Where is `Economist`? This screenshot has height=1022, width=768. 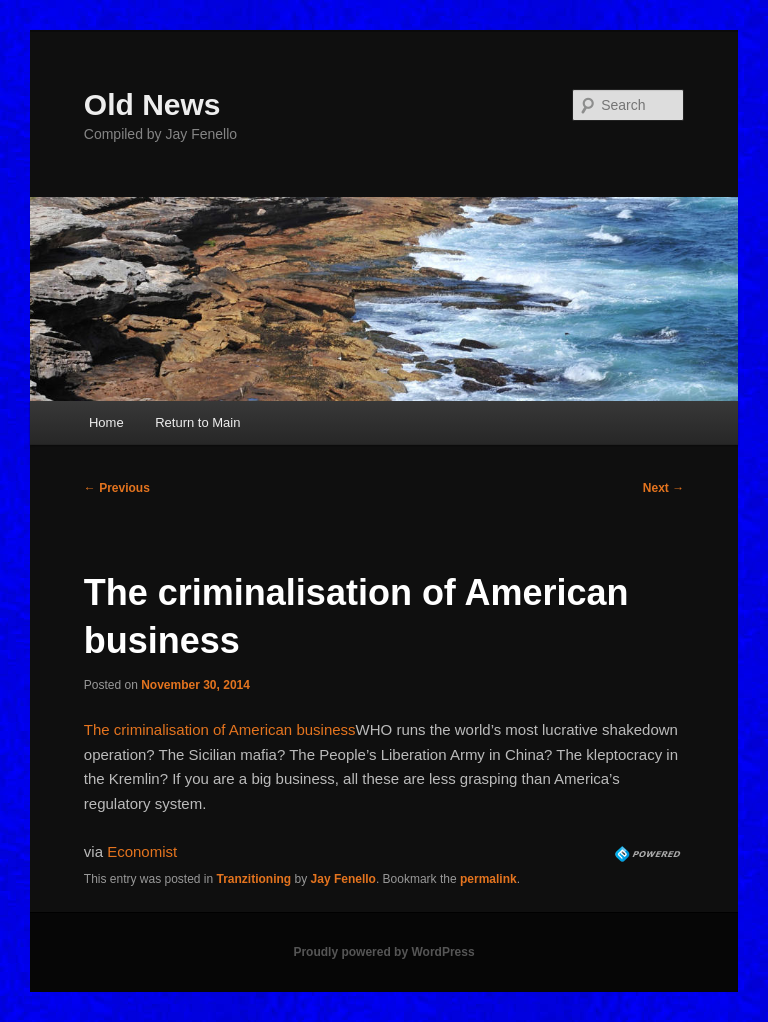 Economist is located at coordinates (142, 851).